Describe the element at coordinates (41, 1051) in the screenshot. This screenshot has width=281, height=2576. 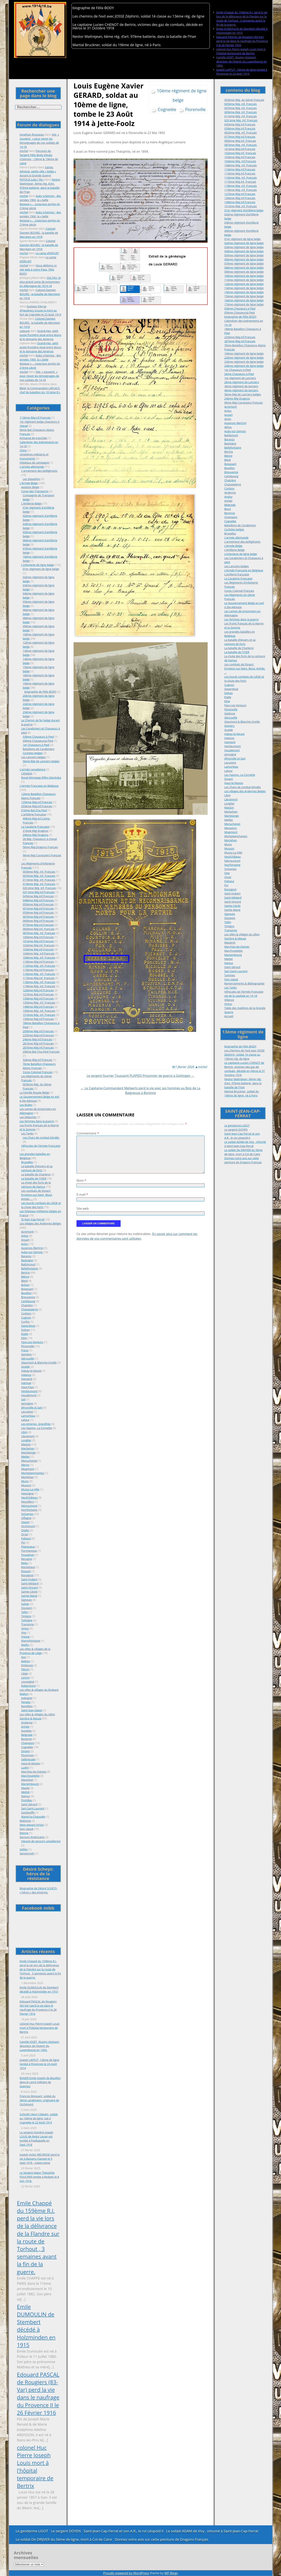
I see `29ème Bat Cha.Pied Français` at that location.